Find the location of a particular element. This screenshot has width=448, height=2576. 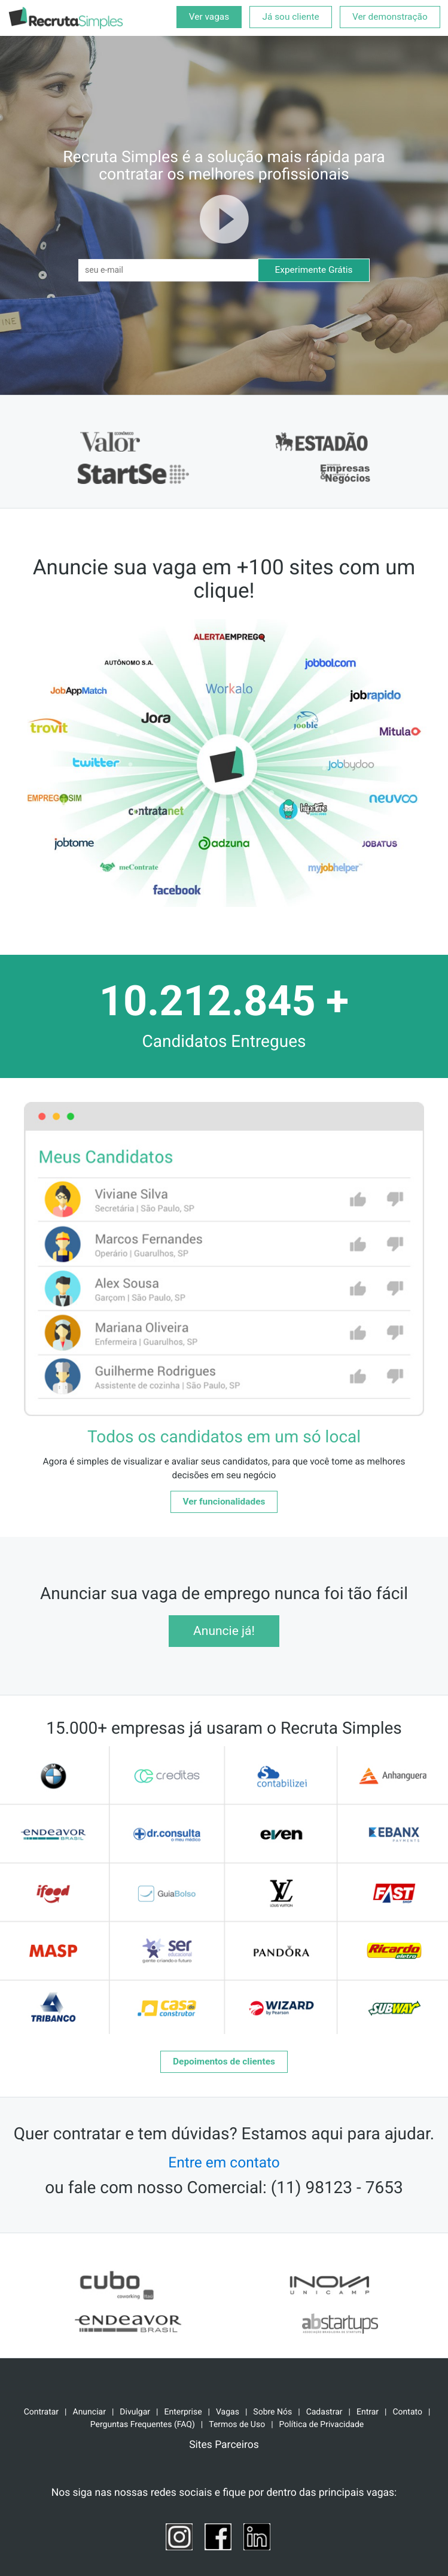

Sites Parceiros is located at coordinates (224, 2445).